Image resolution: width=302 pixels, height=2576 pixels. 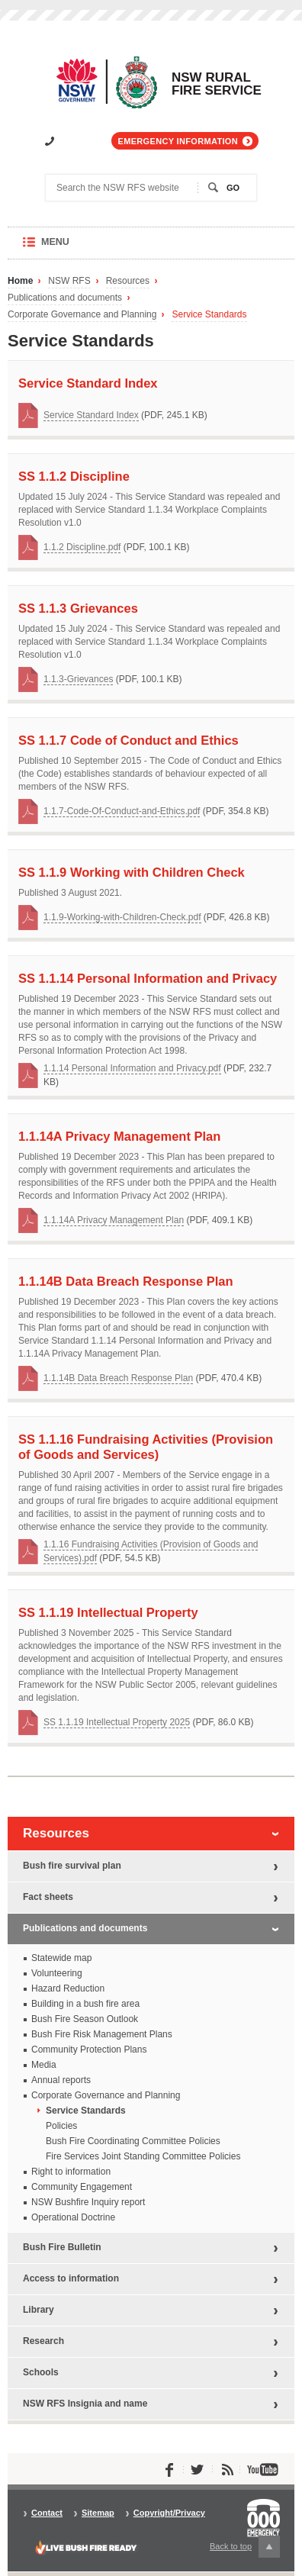 I want to click on Menu, so click(x=69, y=247).